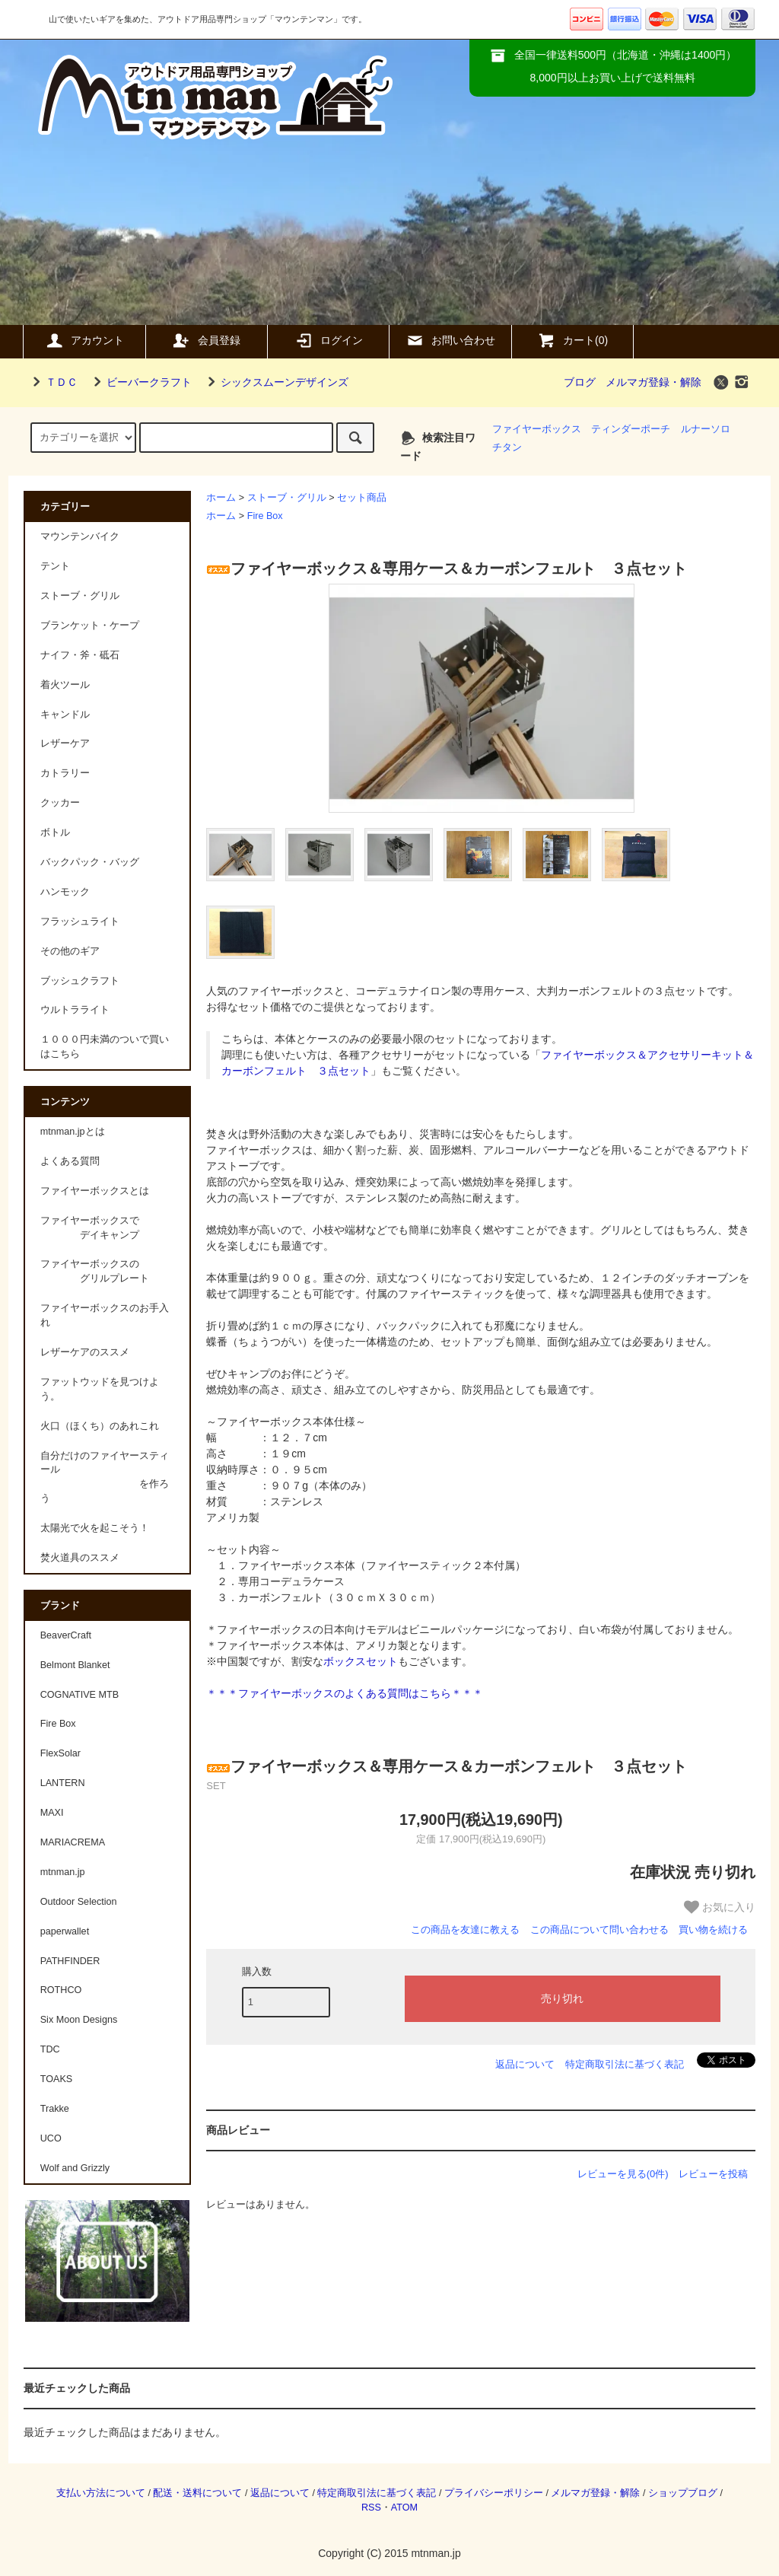  What do you see at coordinates (404, 2507) in the screenshot?
I see `ATOM` at bounding box center [404, 2507].